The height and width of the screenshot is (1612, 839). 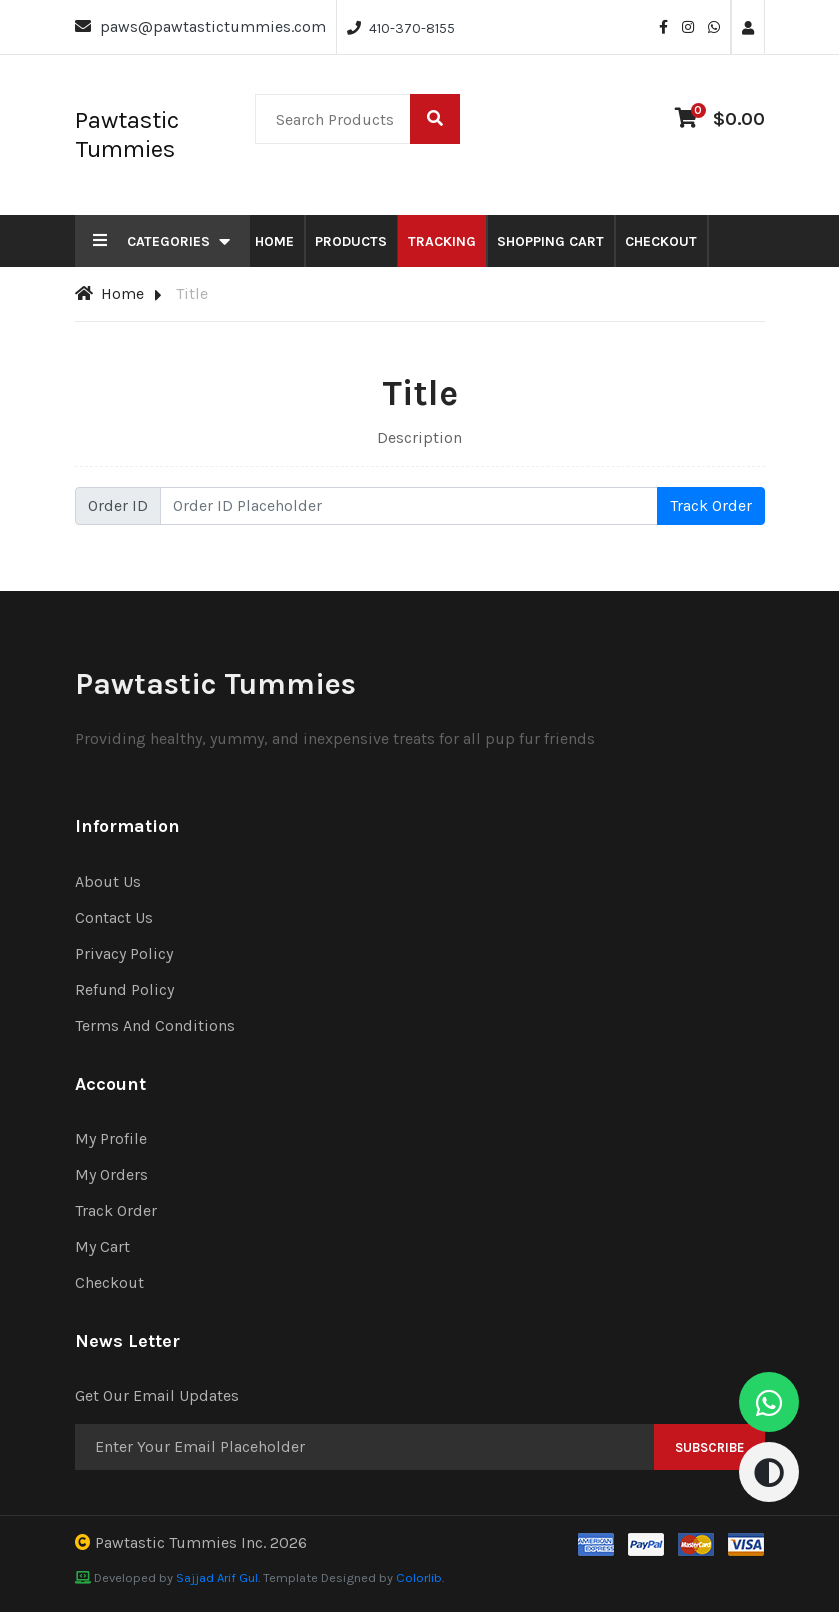 I want to click on My Profile, so click(x=111, y=1138).